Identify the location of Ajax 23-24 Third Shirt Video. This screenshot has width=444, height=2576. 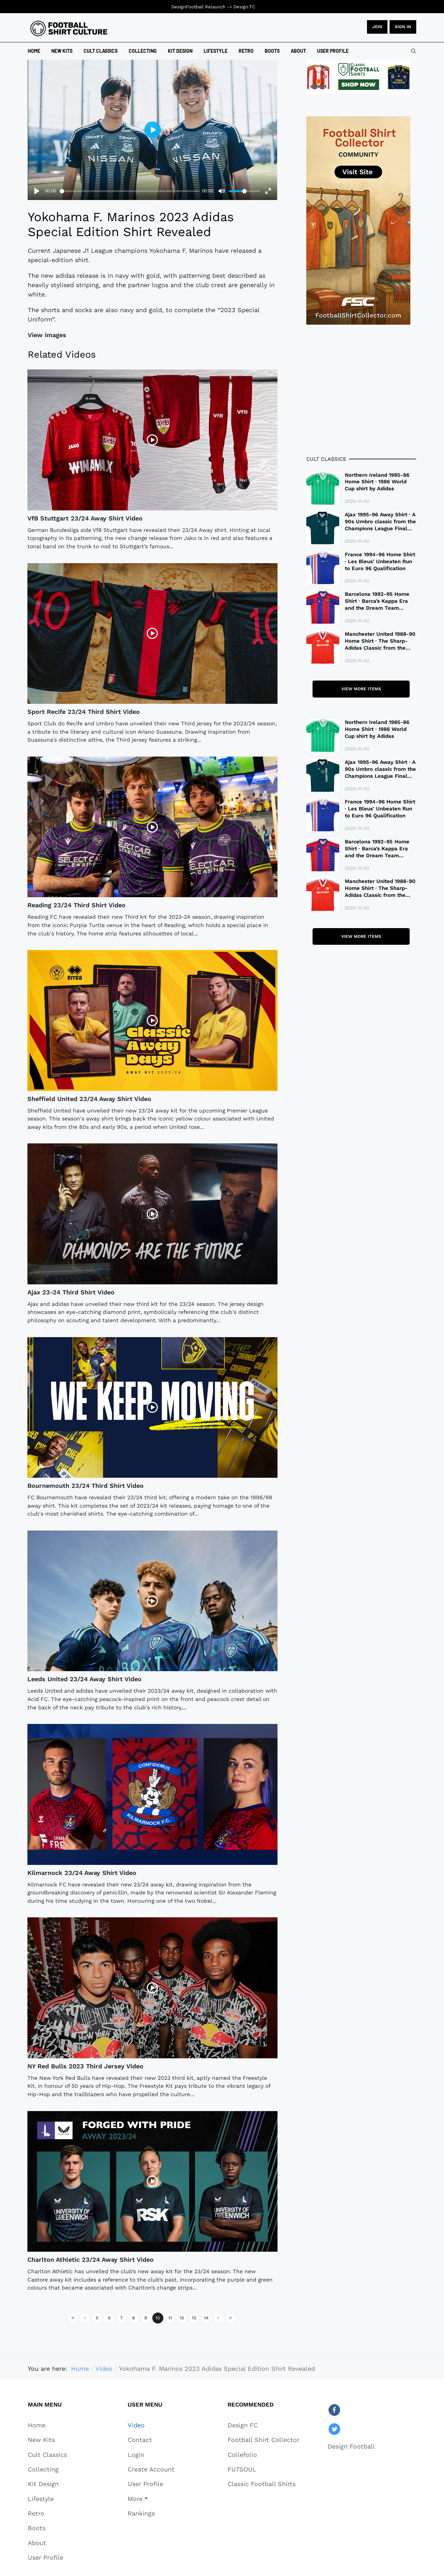
(70, 1292).